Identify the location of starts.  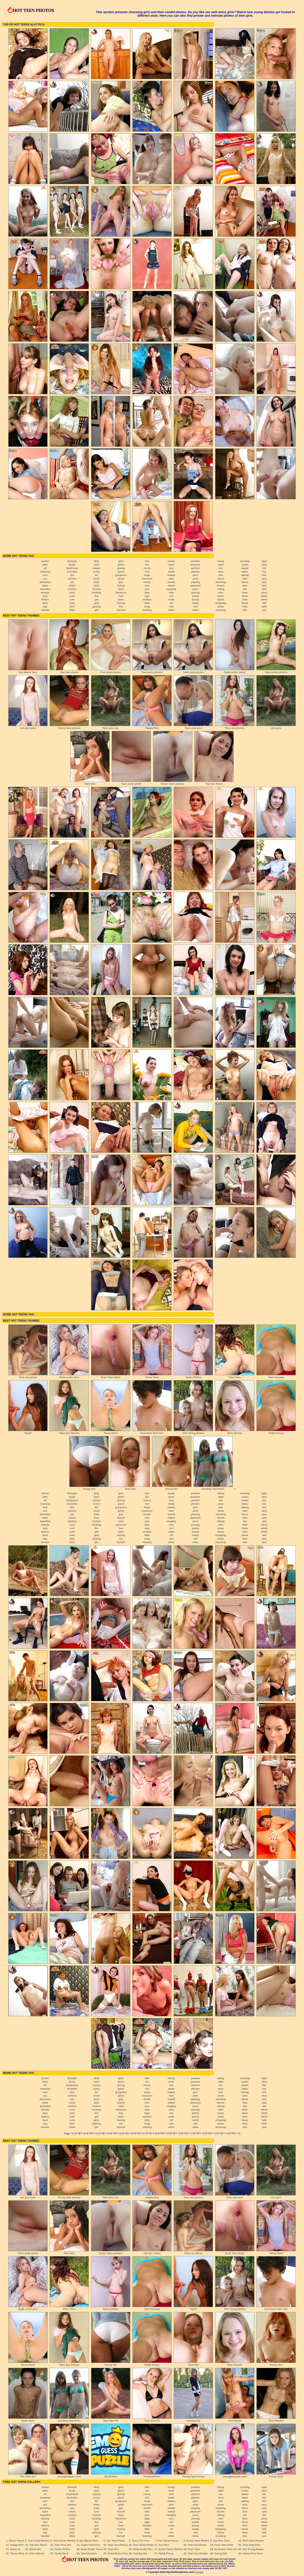
(220, 599).